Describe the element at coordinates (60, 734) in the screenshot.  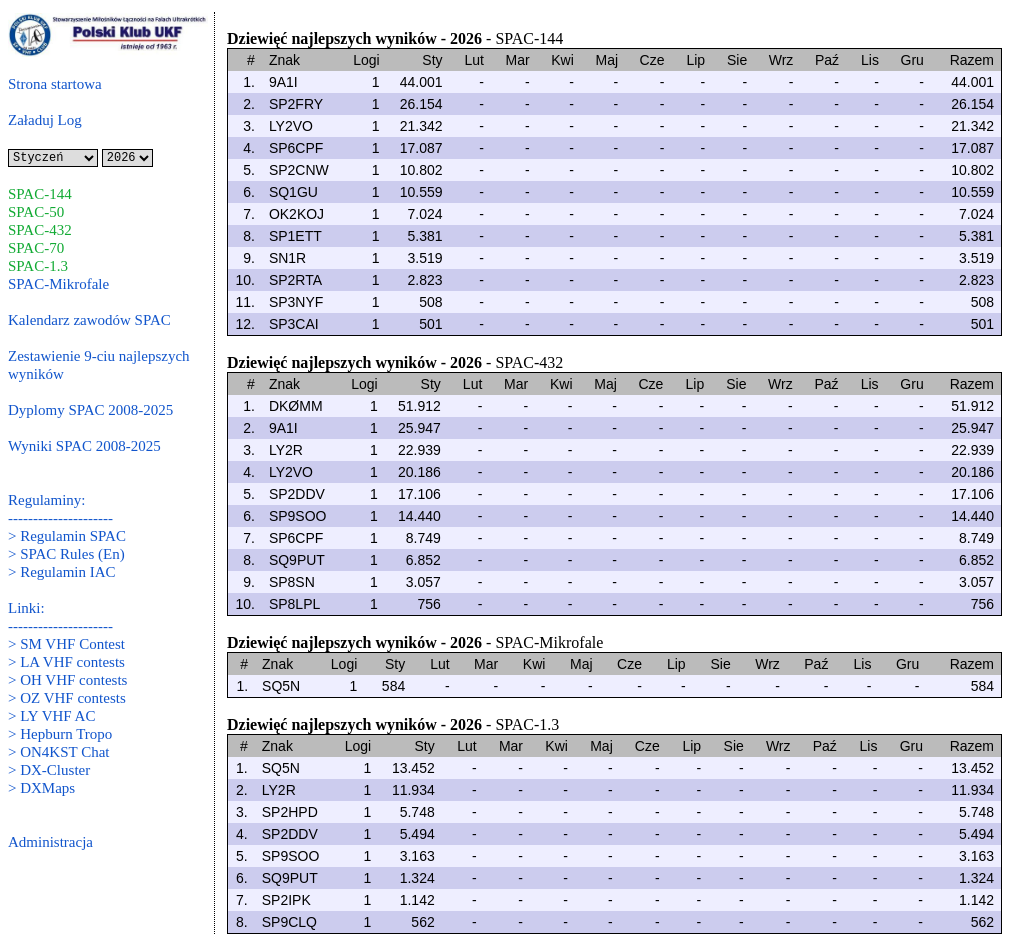
I see `> Hepburn Tropo` at that location.